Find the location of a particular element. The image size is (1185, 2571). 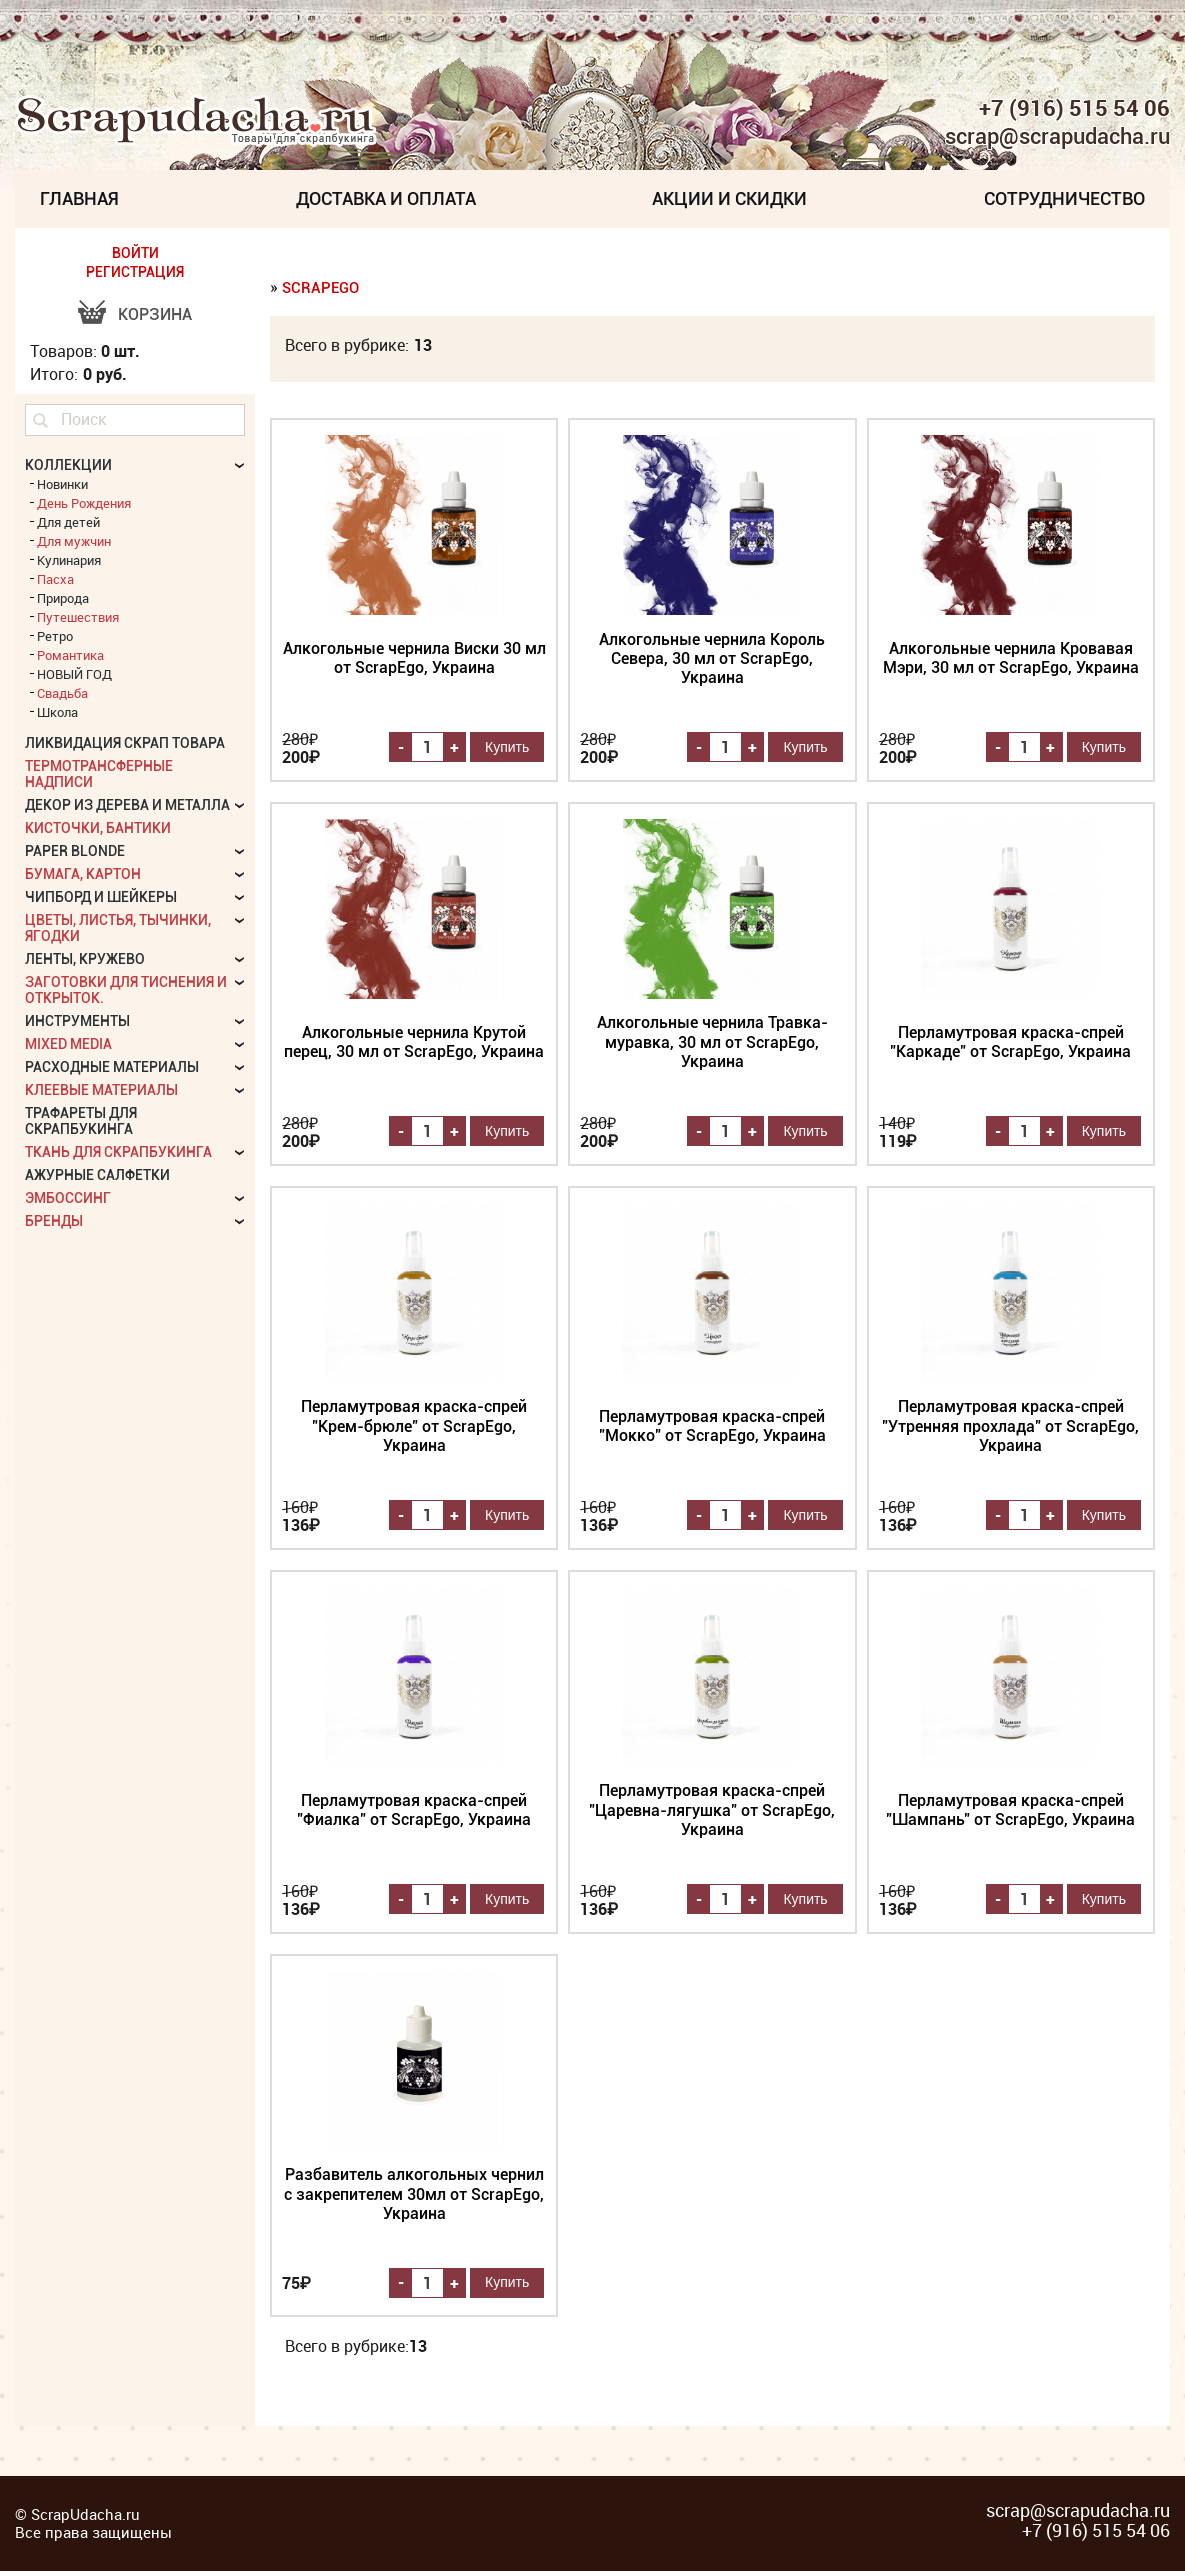

Ретро is located at coordinates (55, 636).